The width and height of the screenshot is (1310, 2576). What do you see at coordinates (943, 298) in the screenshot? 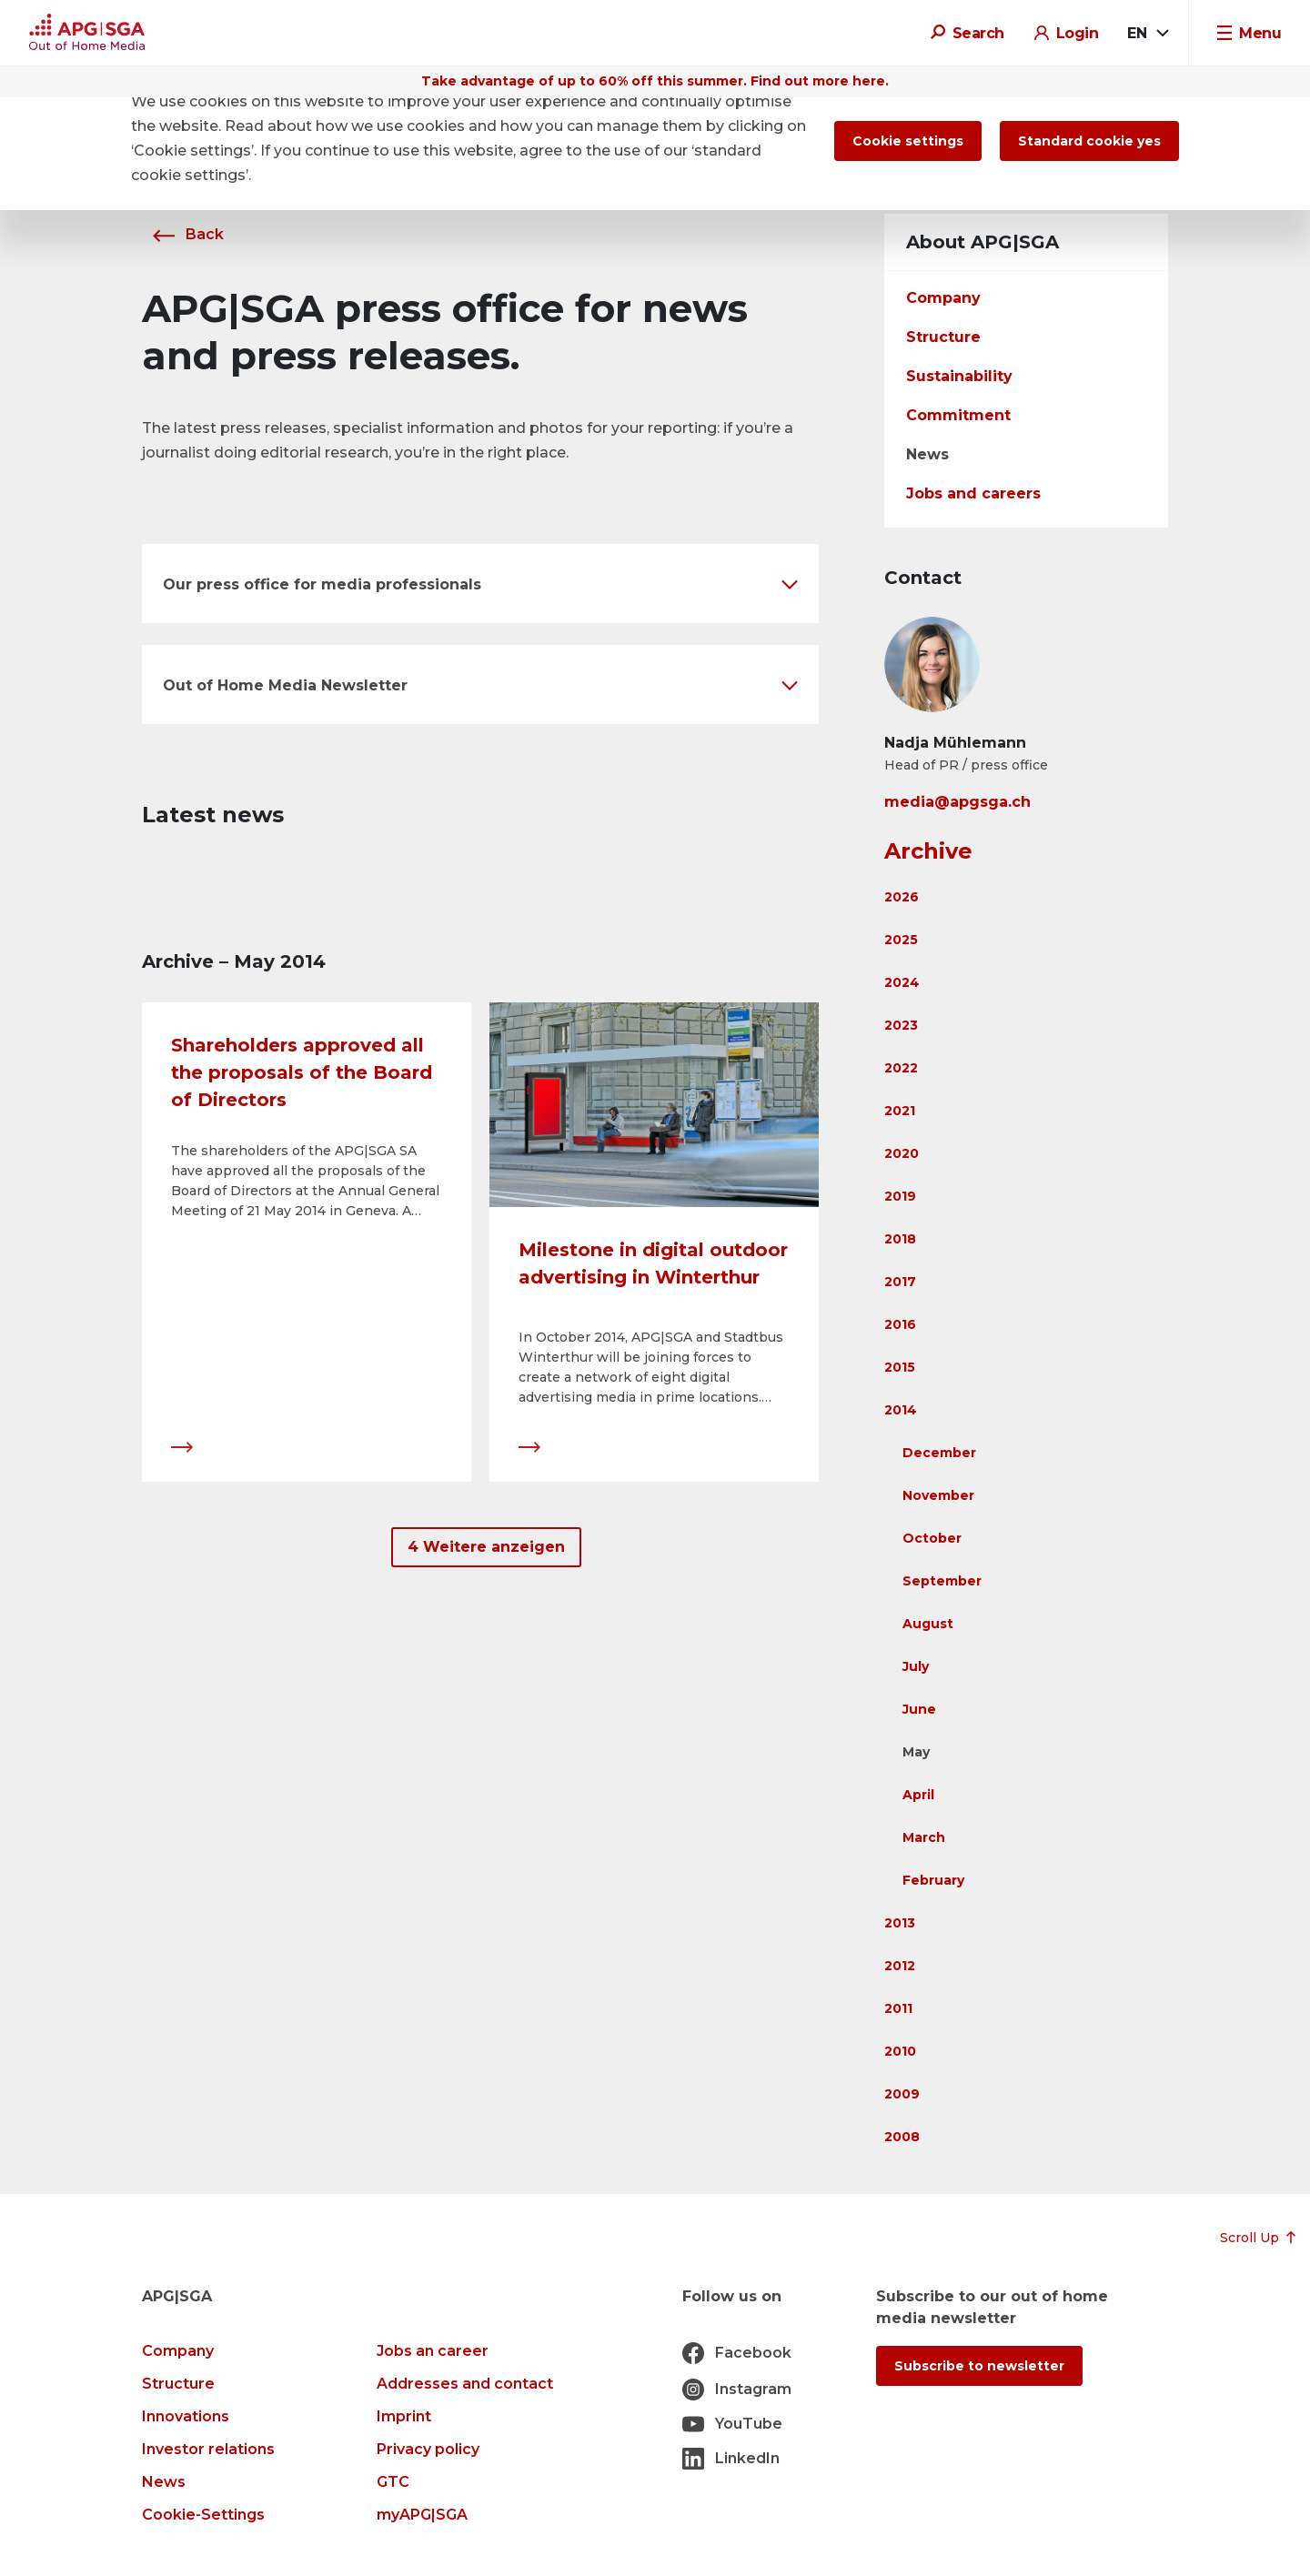
I see `Company` at bounding box center [943, 298].